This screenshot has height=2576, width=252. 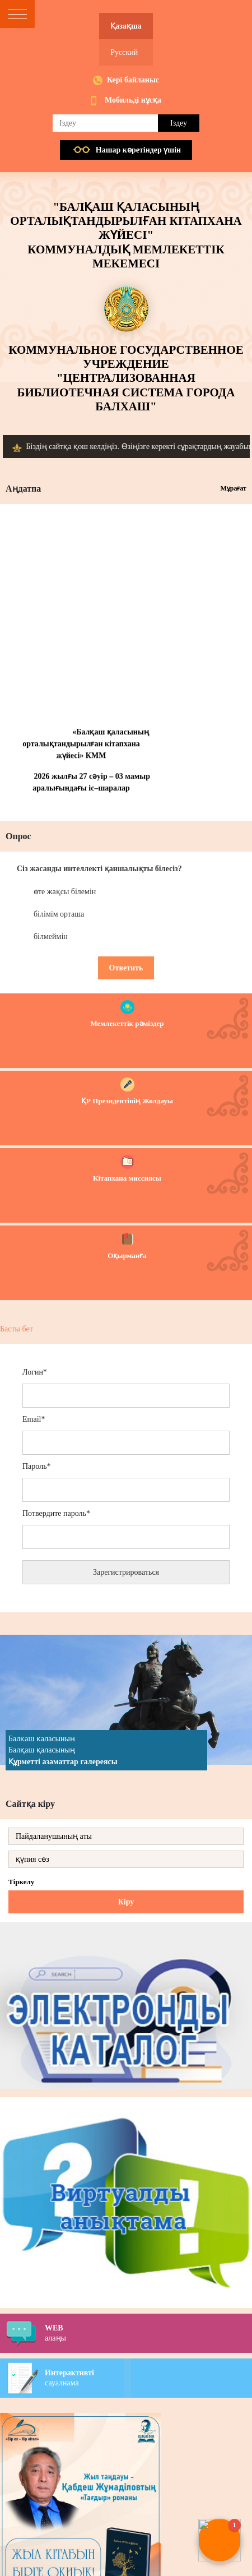 I want to click on Басты бет, so click(x=16, y=1329).